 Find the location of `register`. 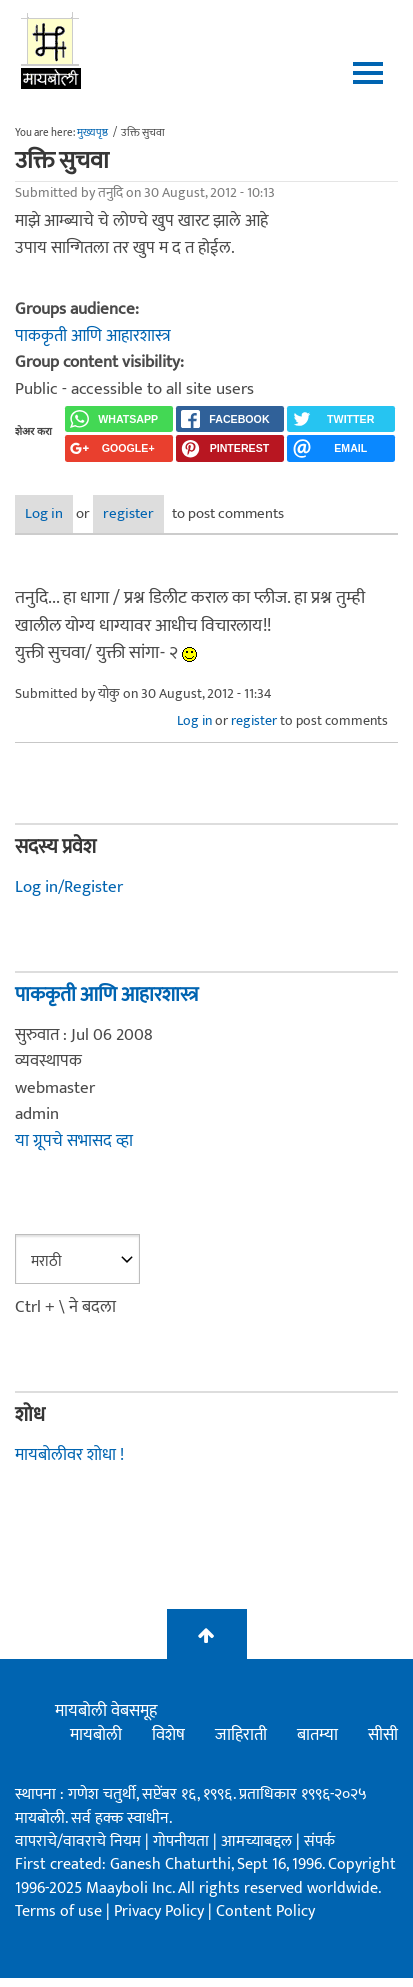

register is located at coordinates (128, 513).